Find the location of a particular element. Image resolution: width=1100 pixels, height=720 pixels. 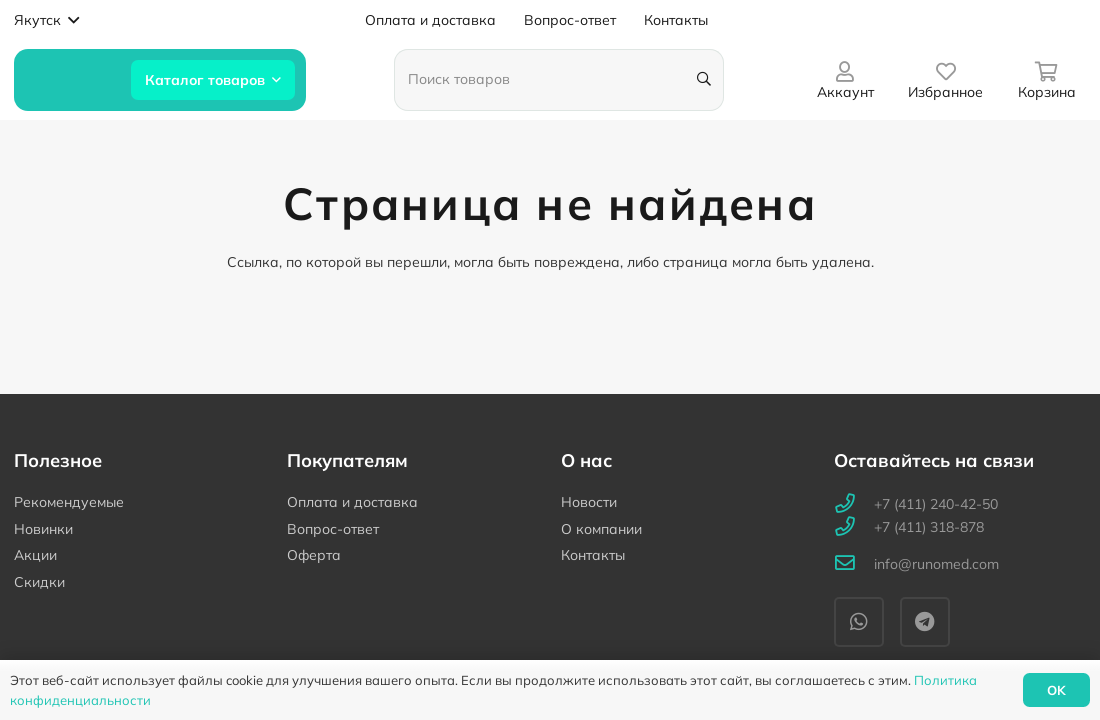

Акции is located at coordinates (35, 555).